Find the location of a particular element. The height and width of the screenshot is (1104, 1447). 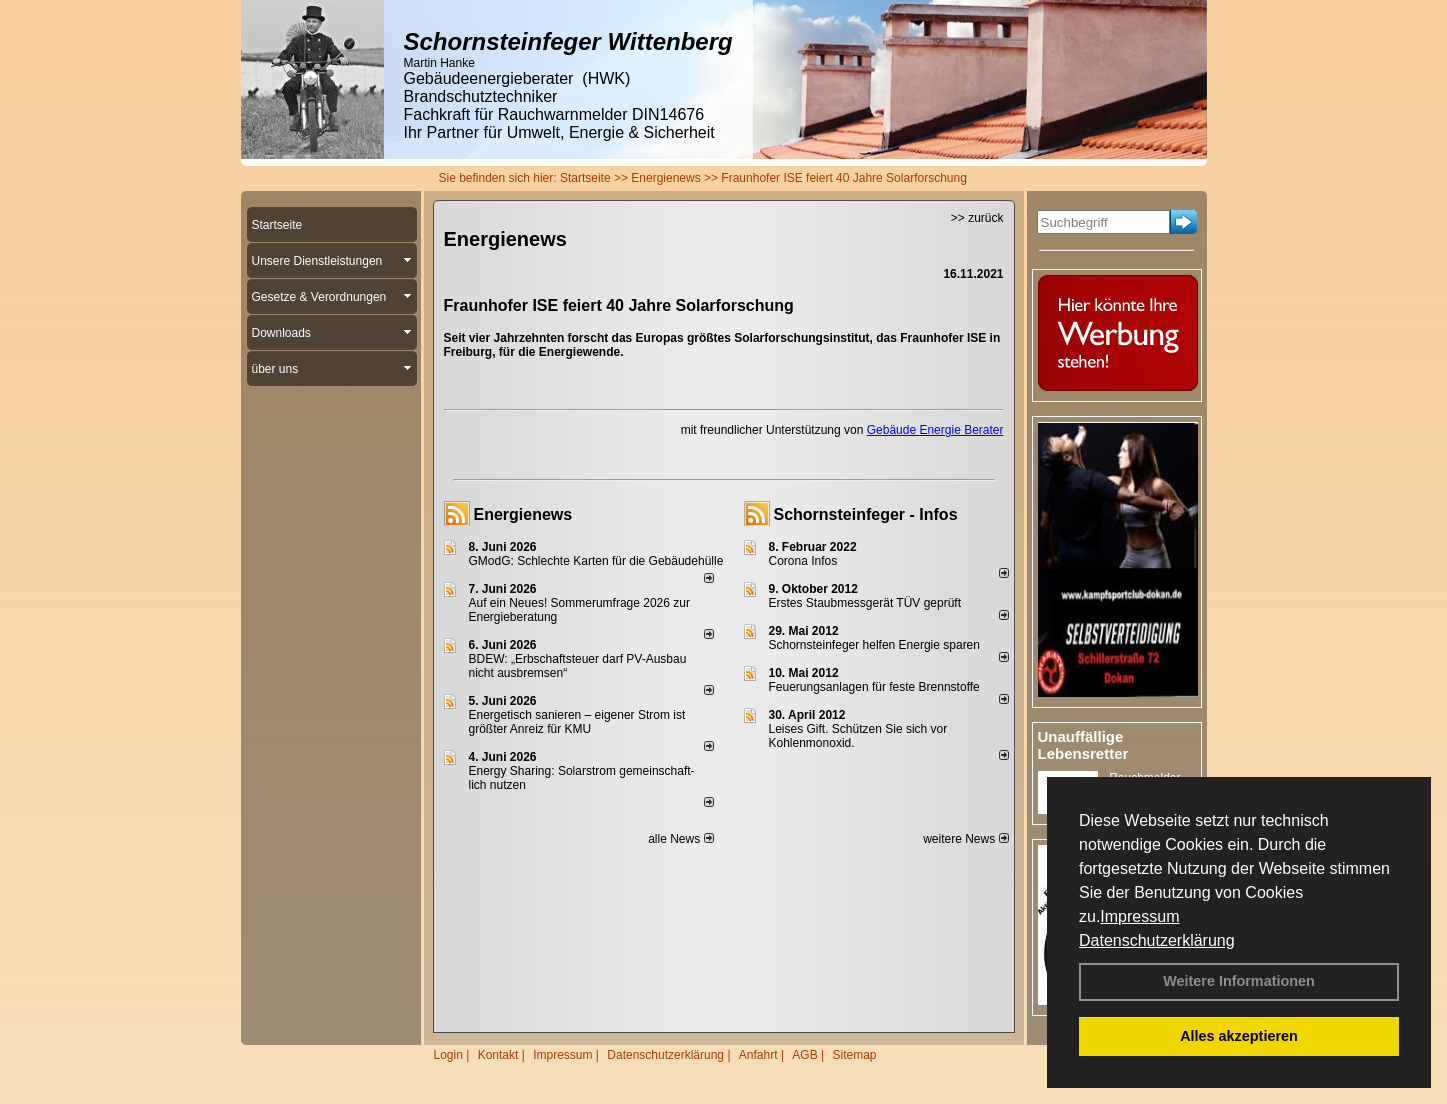

Feuerungsanlagen für feste Brennstoffe is located at coordinates (874, 687).